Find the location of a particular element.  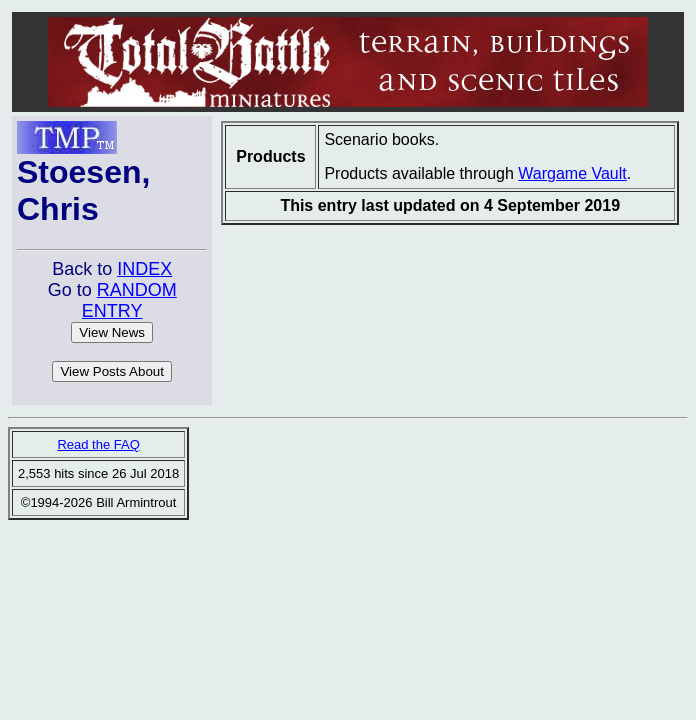

RANDOM ENTRY is located at coordinates (129, 300).